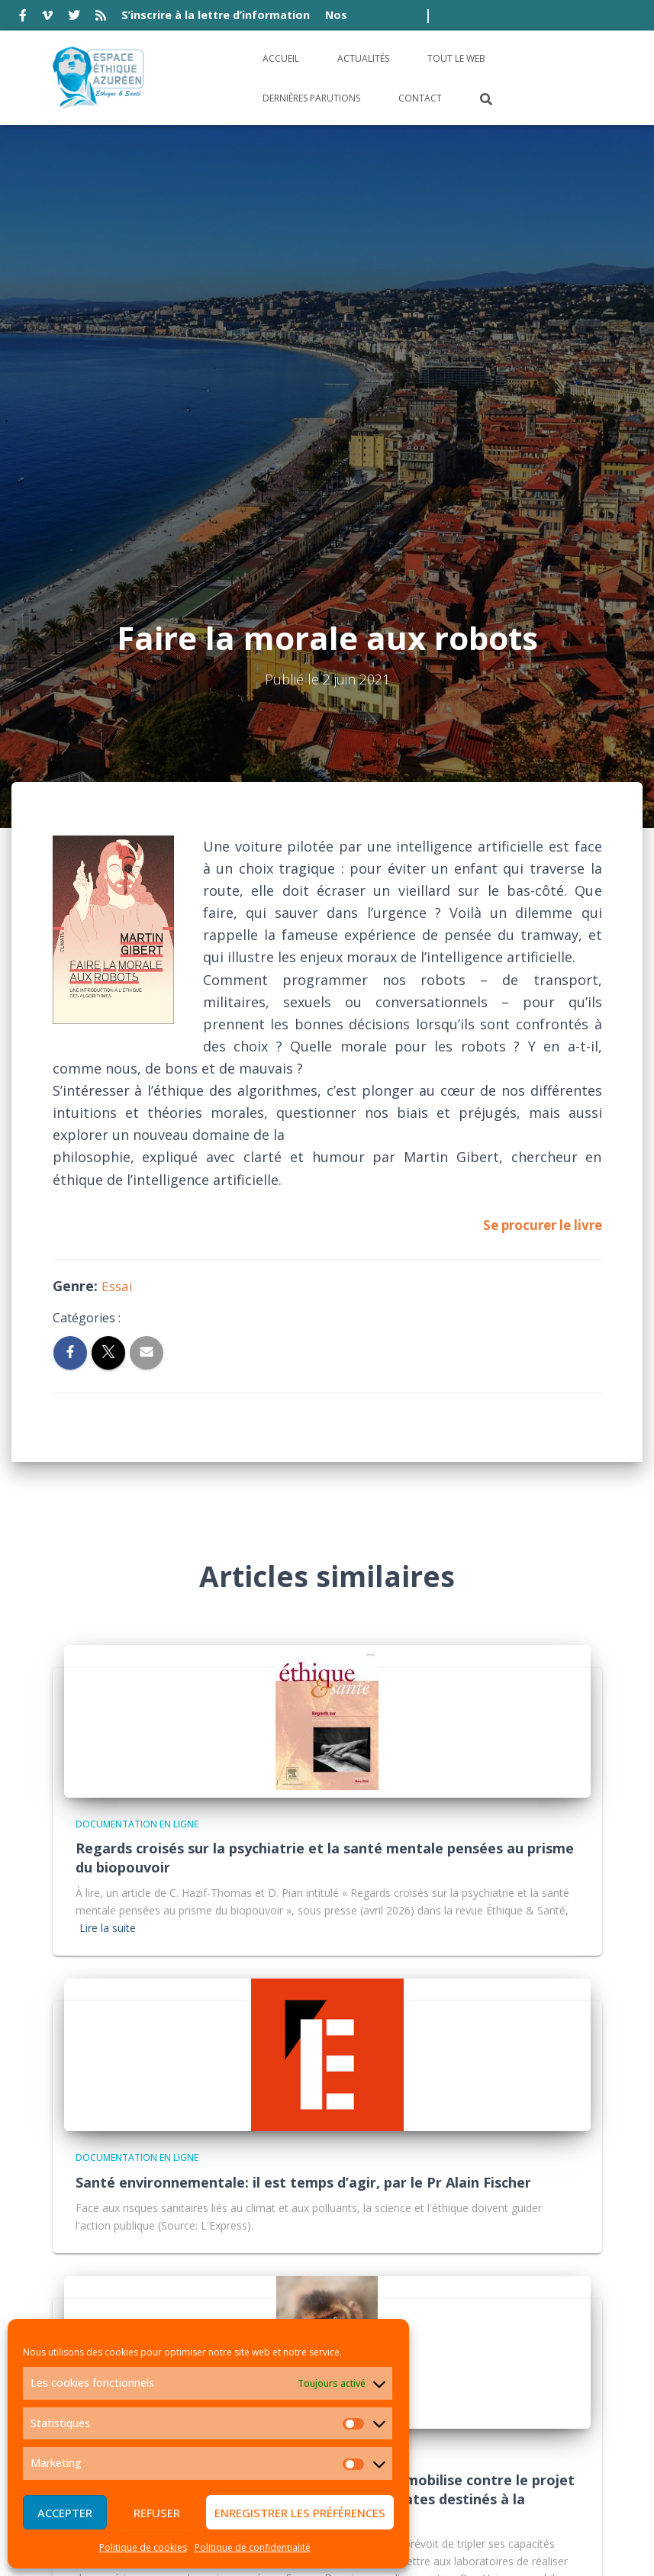 The height and width of the screenshot is (2576, 654). What do you see at coordinates (456, 58) in the screenshot?
I see `Tout le Web` at bounding box center [456, 58].